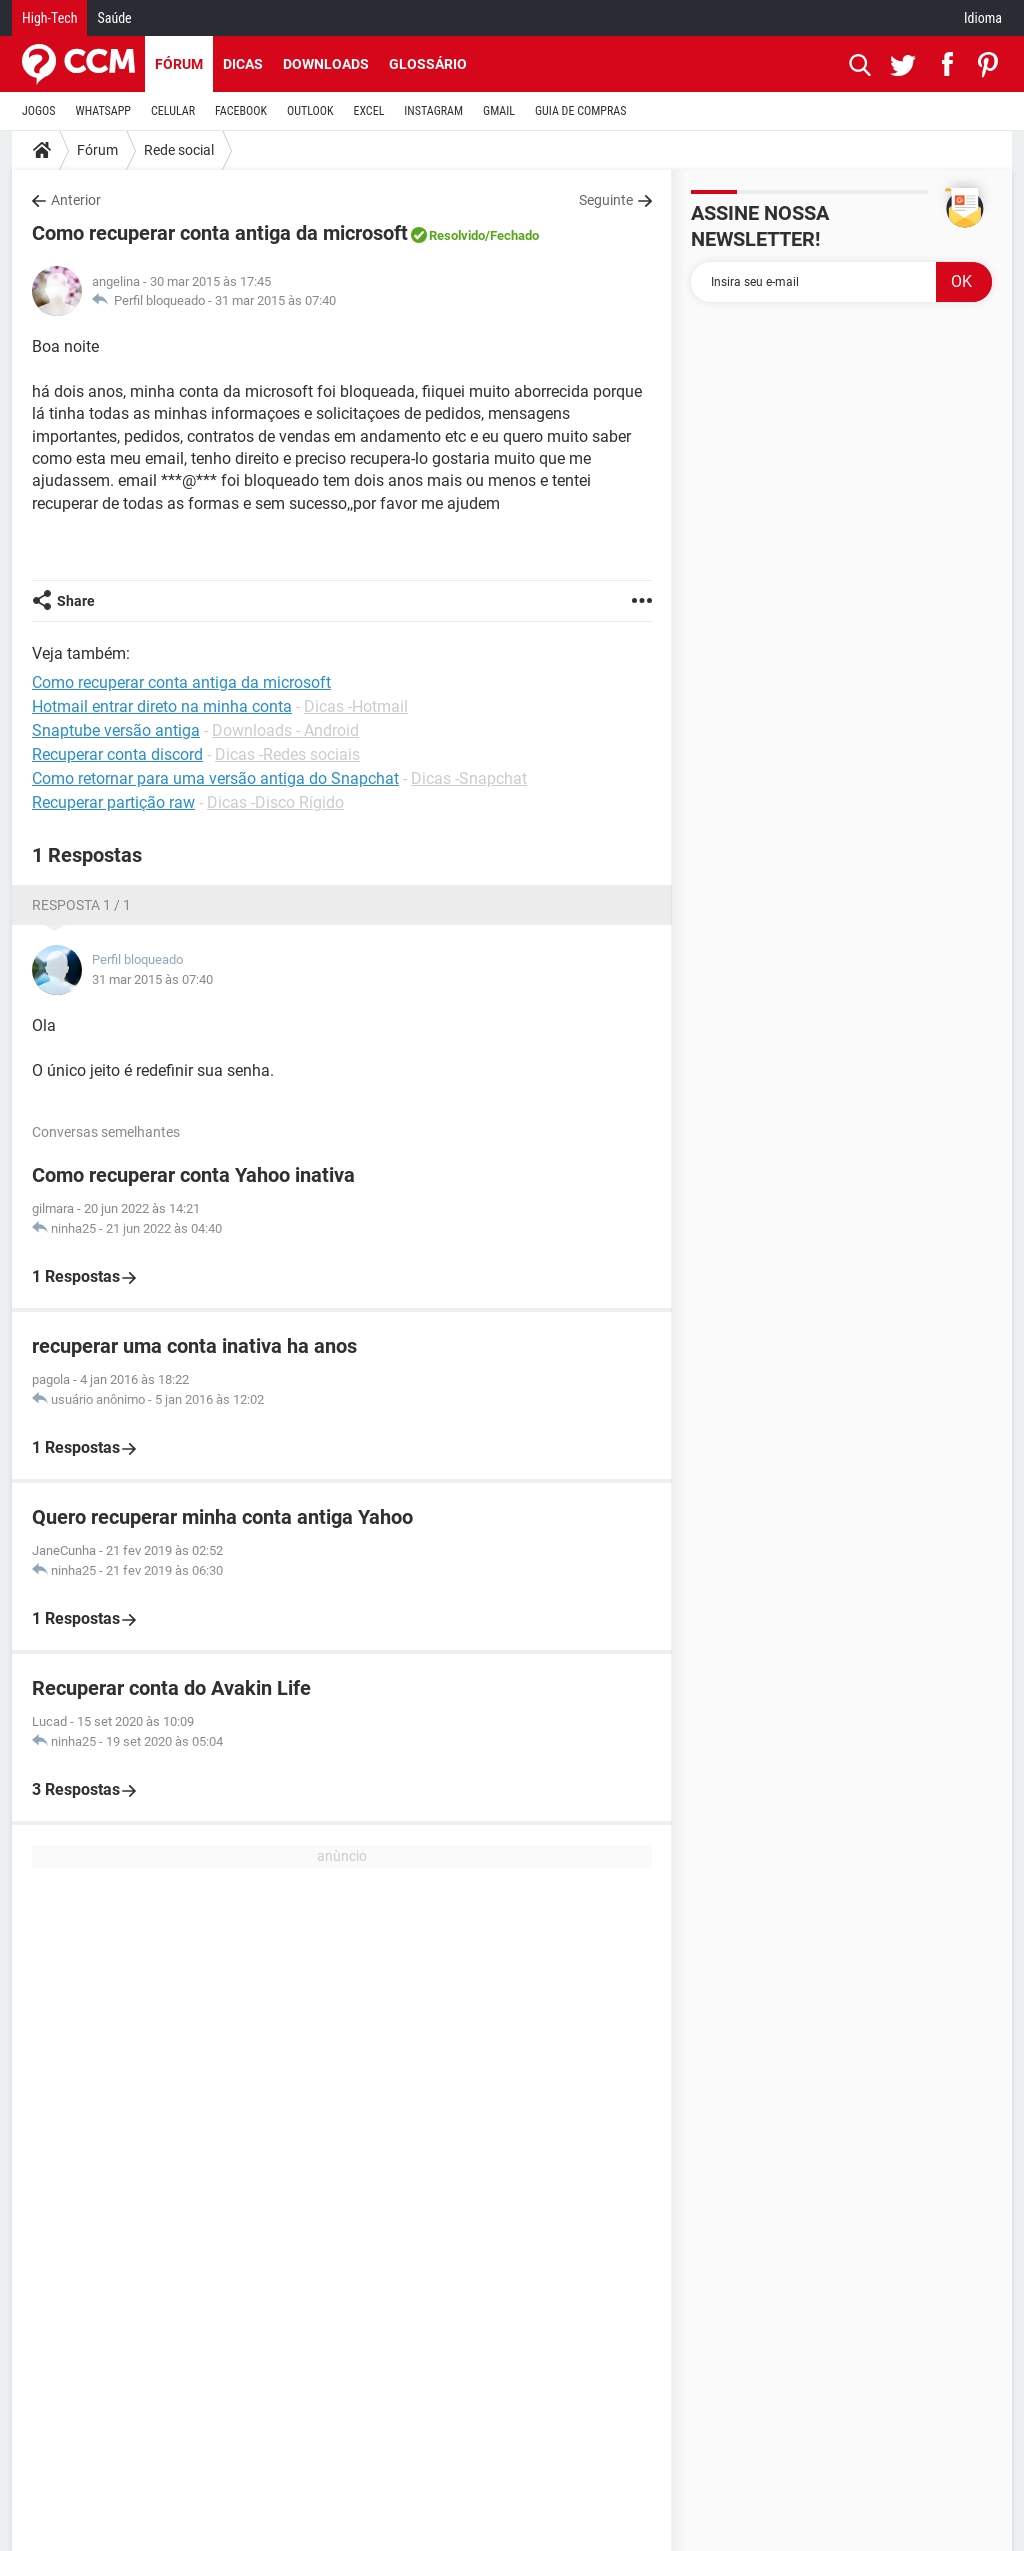 The image size is (1024, 2551). I want to click on FACEBOOK, so click(241, 111).